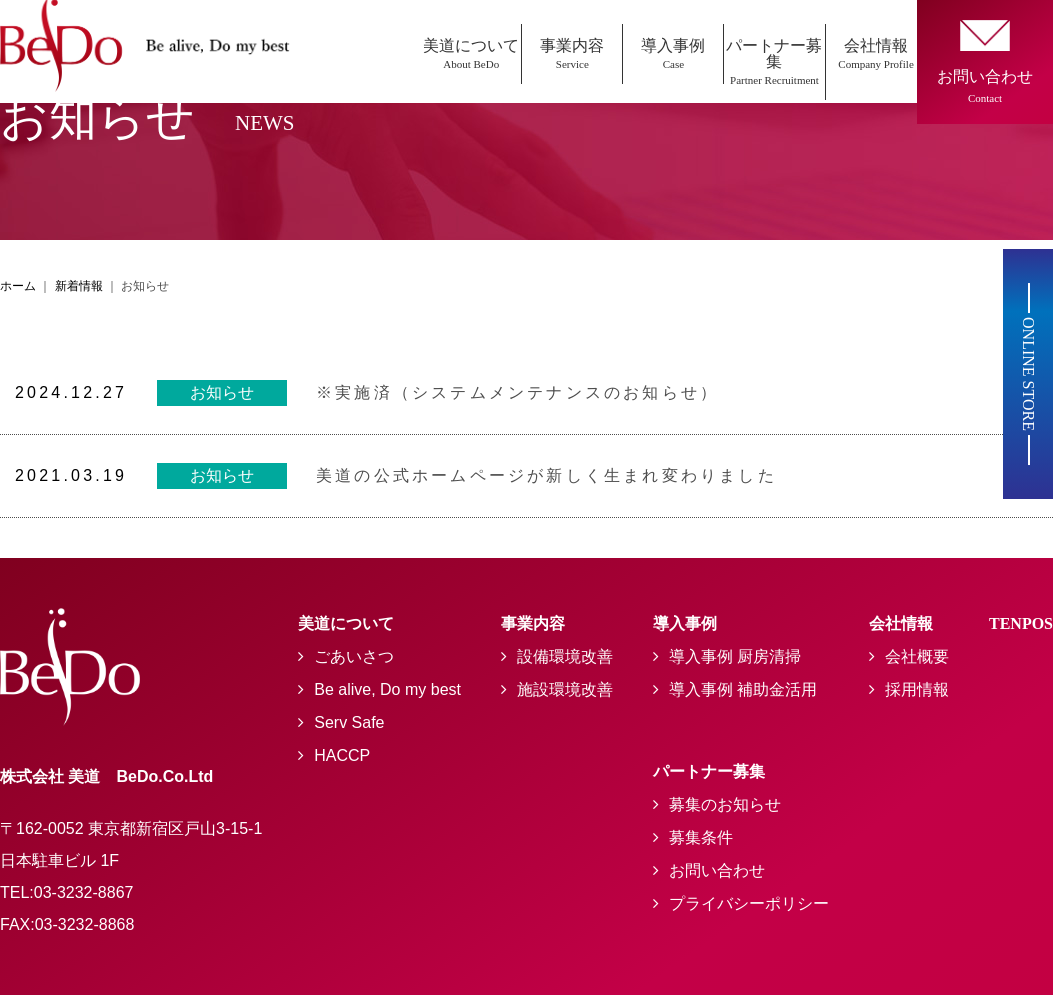  What do you see at coordinates (342, 755) in the screenshot?
I see `HACCP` at bounding box center [342, 755].